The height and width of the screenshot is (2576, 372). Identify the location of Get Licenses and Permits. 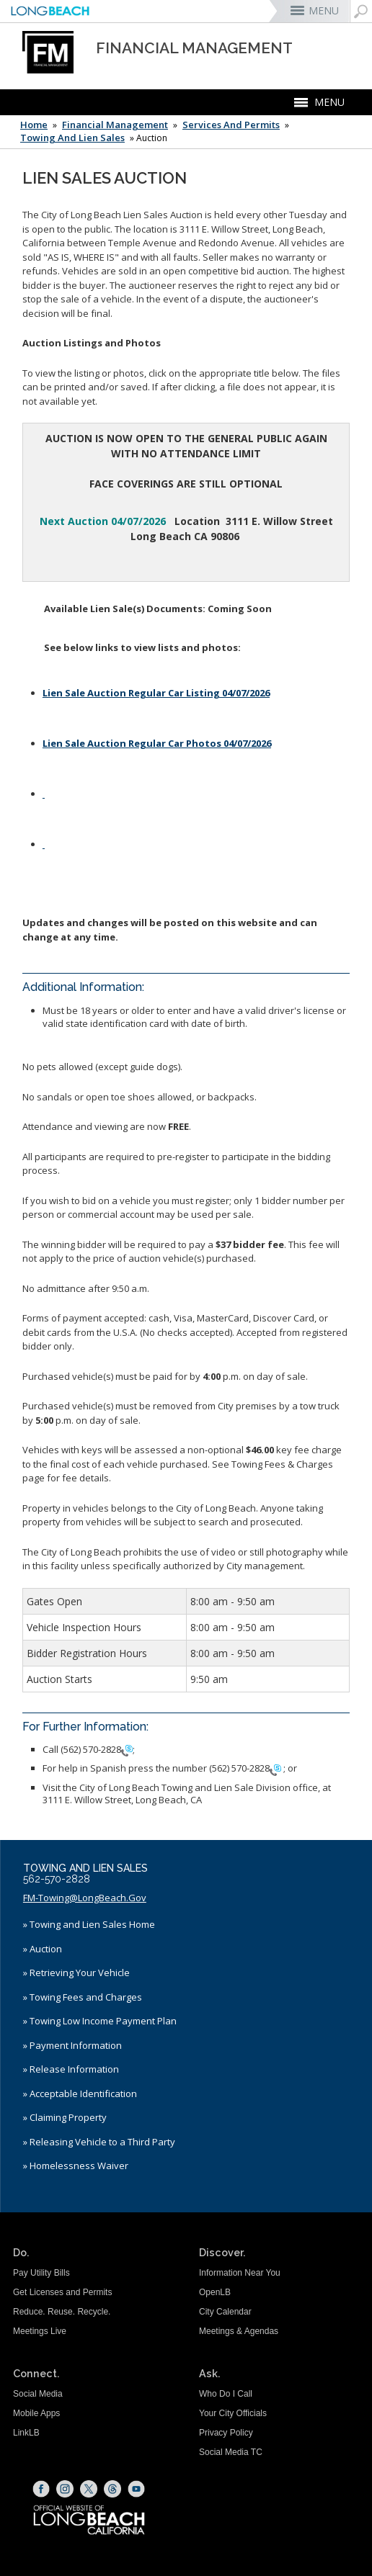
(62, 2292).